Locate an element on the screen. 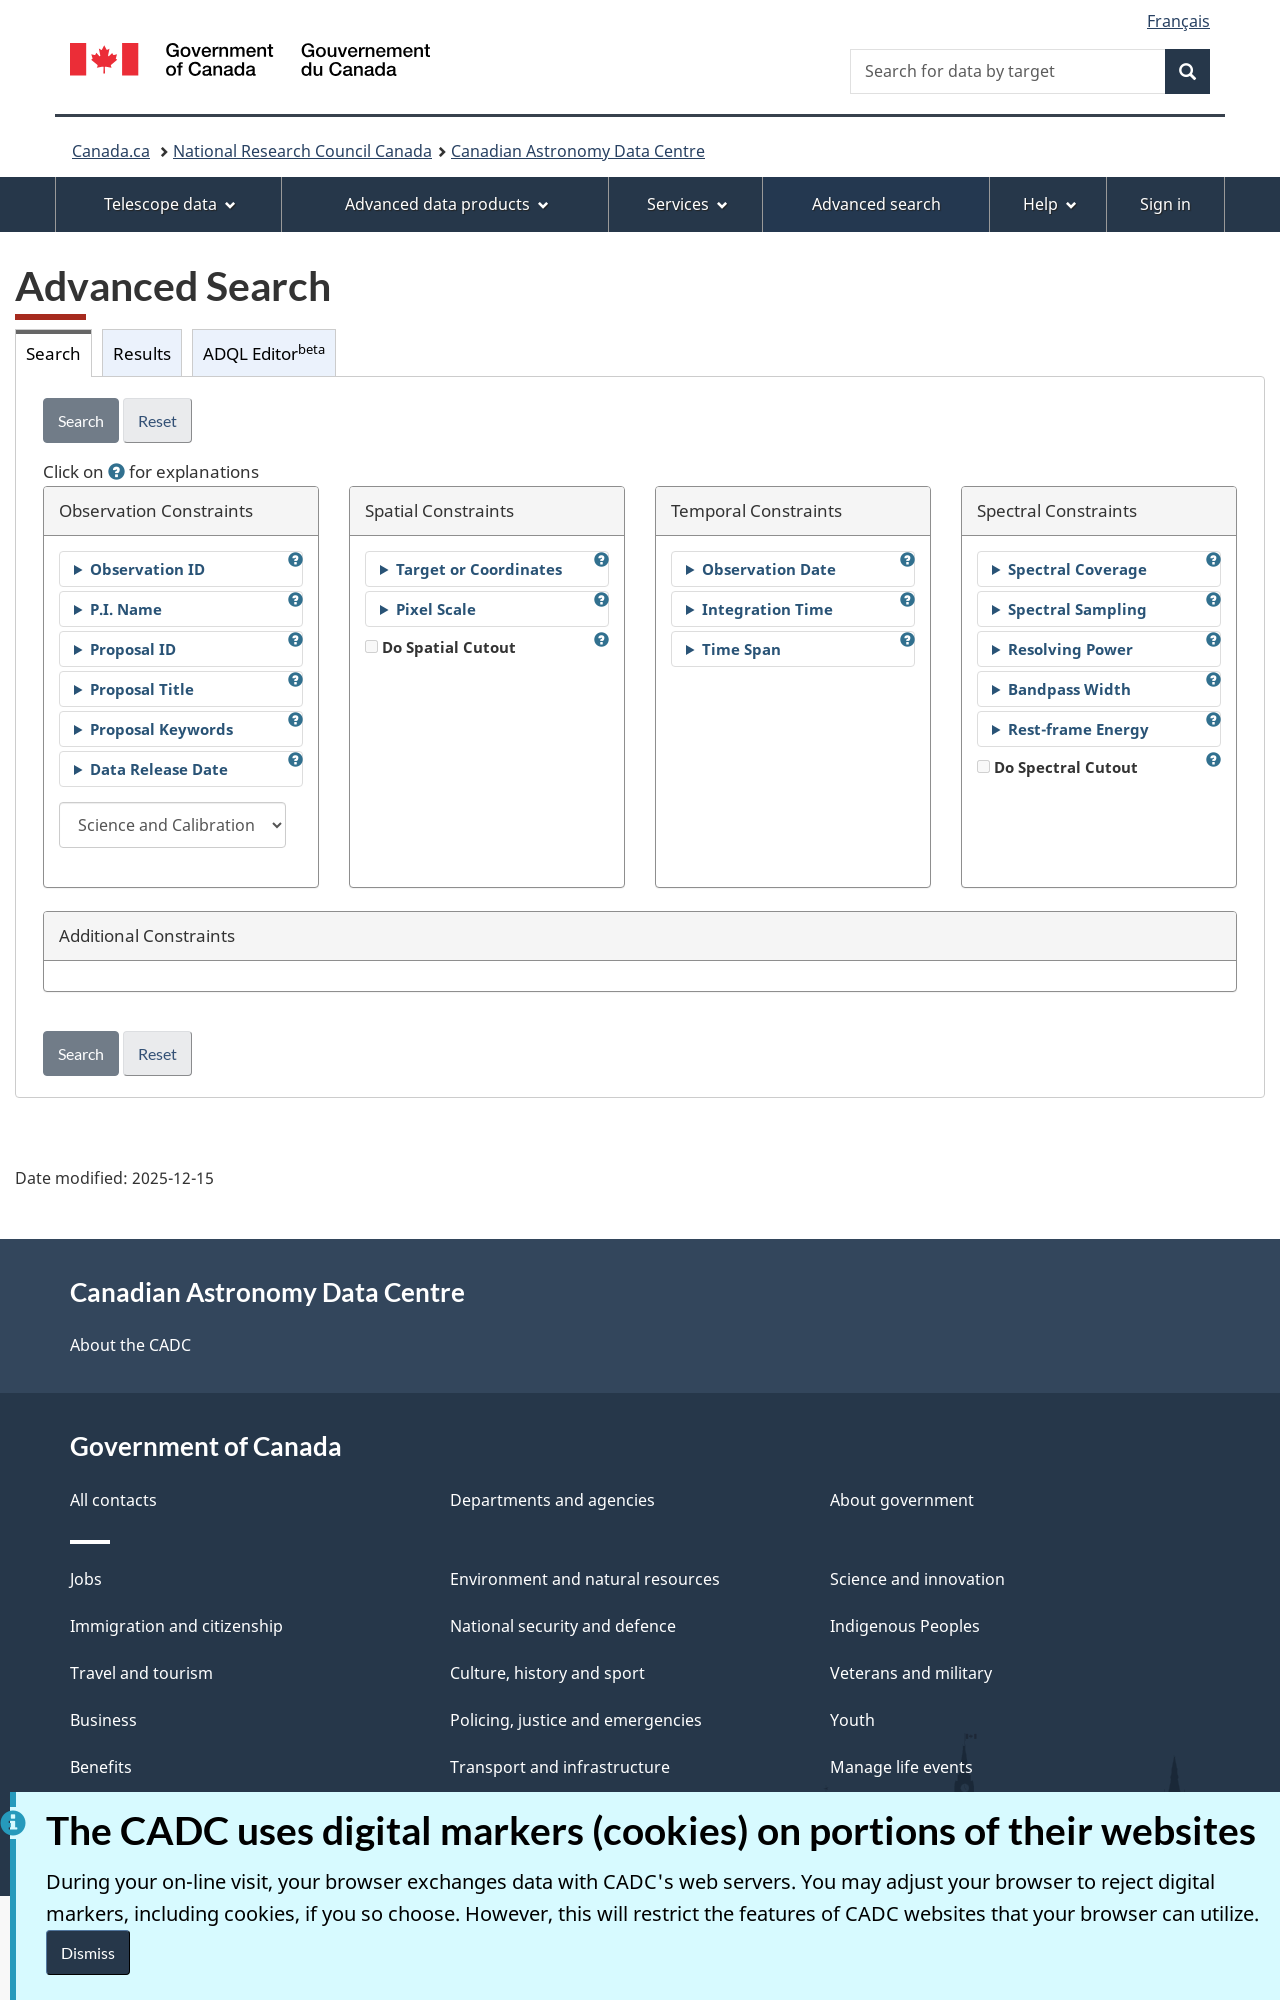 The image size is (1280, 2000). Rest-frame Energy is located at coordinates (1078, 729).